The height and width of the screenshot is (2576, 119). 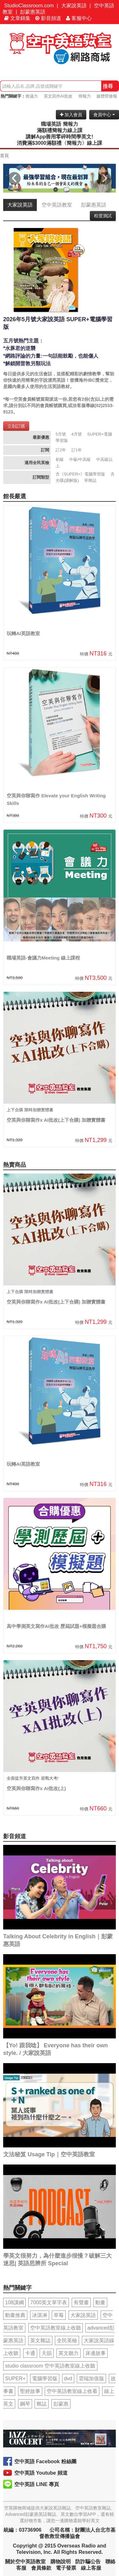 I want to click on 文法秘笈 Usage Tip｜空中英語教室, so click(x=49, y=2154).